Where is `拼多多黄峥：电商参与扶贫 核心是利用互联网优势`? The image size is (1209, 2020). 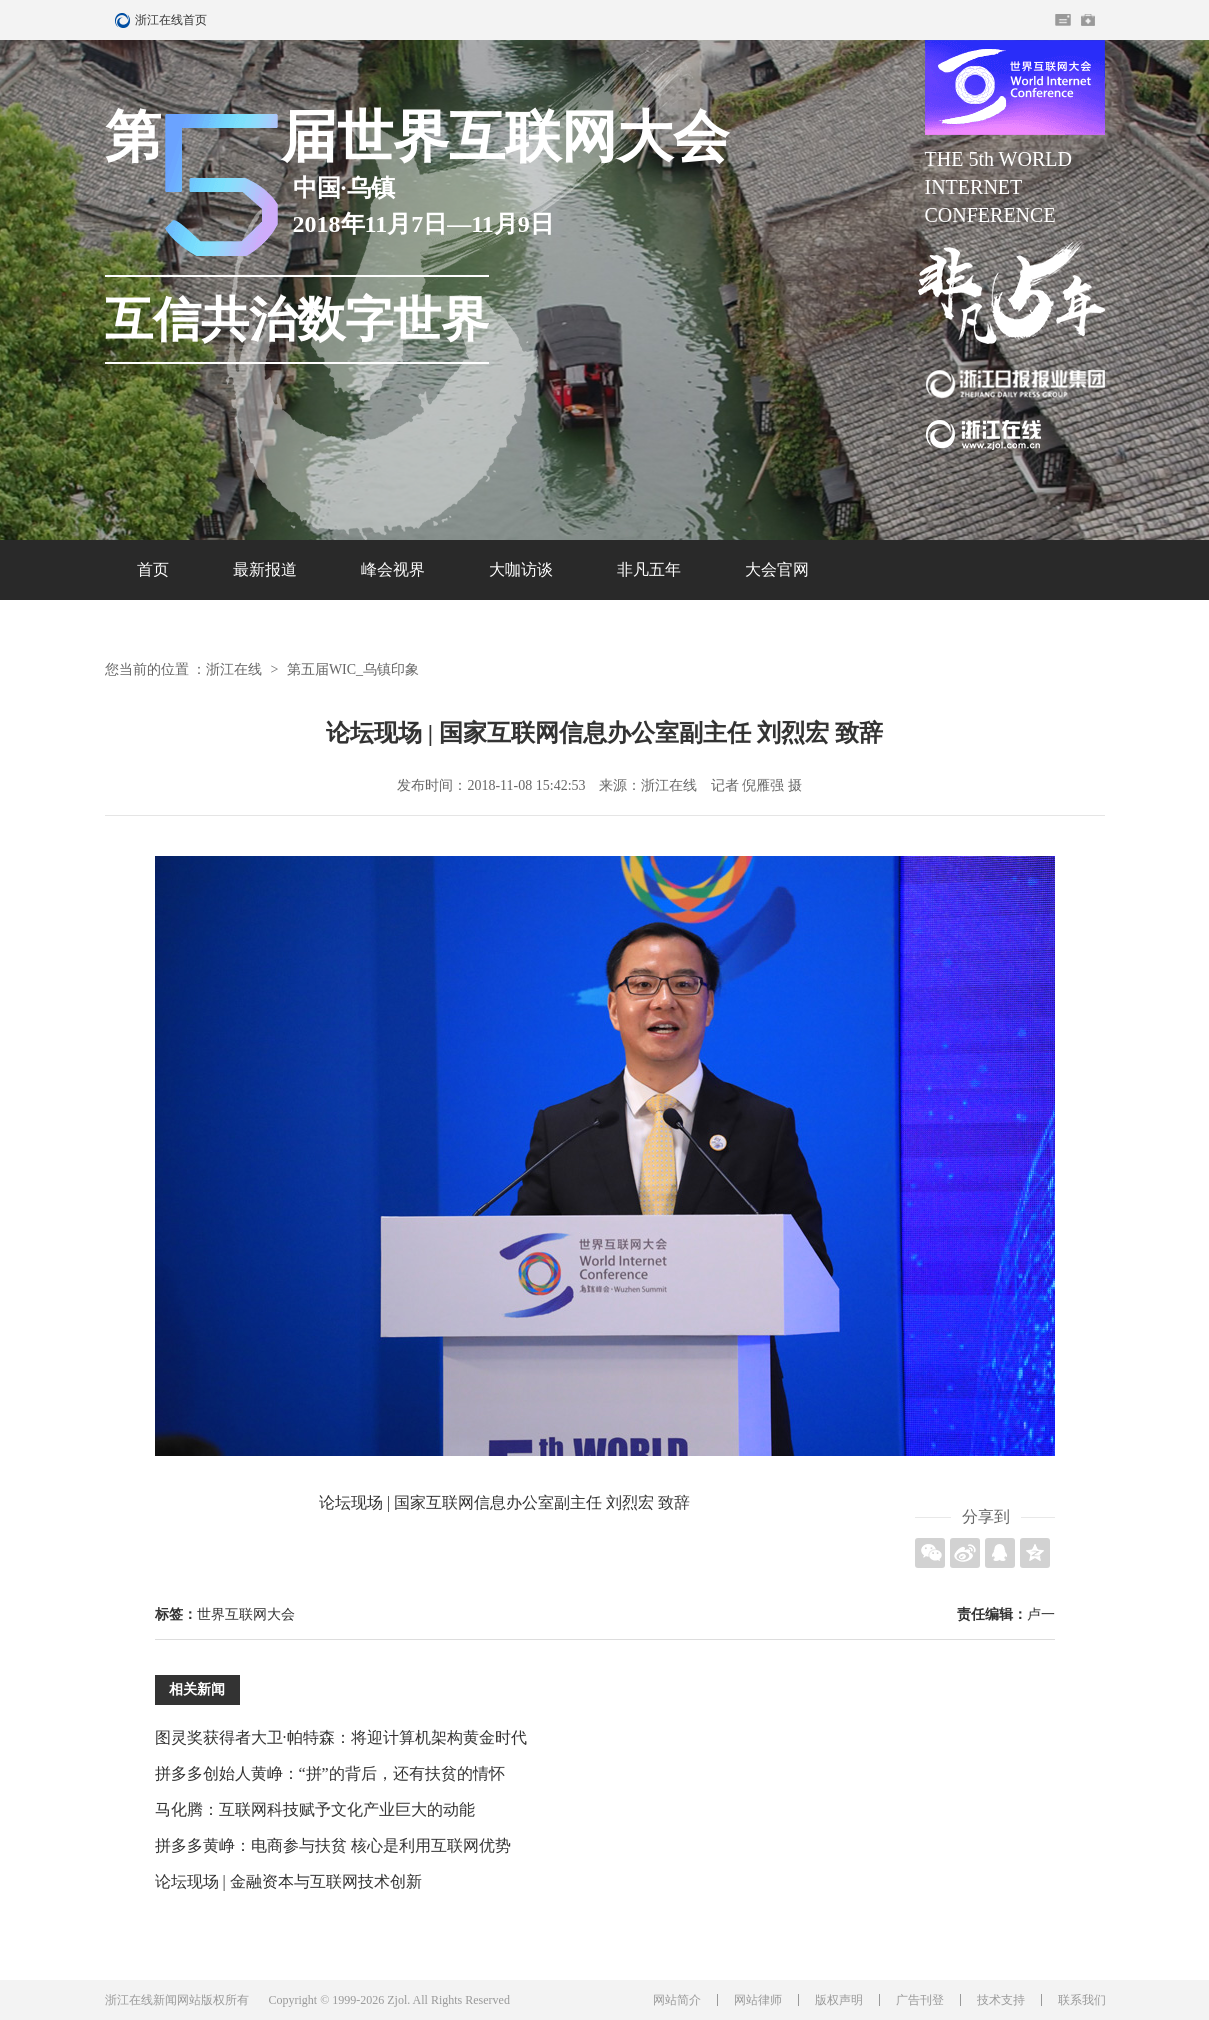 拼多多黄峥：电商参与扶贫 核心是利用互联网优势 is located at coordinates (333, 1845).